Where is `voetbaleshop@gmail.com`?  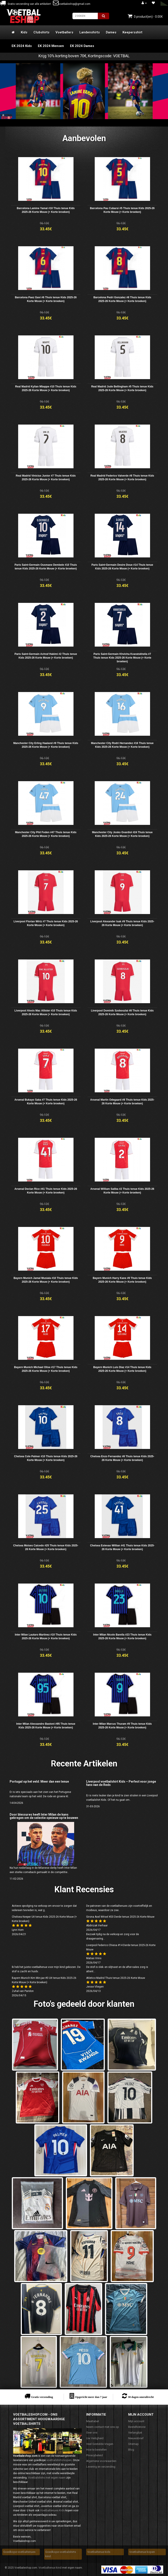
voetbaleshop@gmail.com is located at coordinates (71, 3).